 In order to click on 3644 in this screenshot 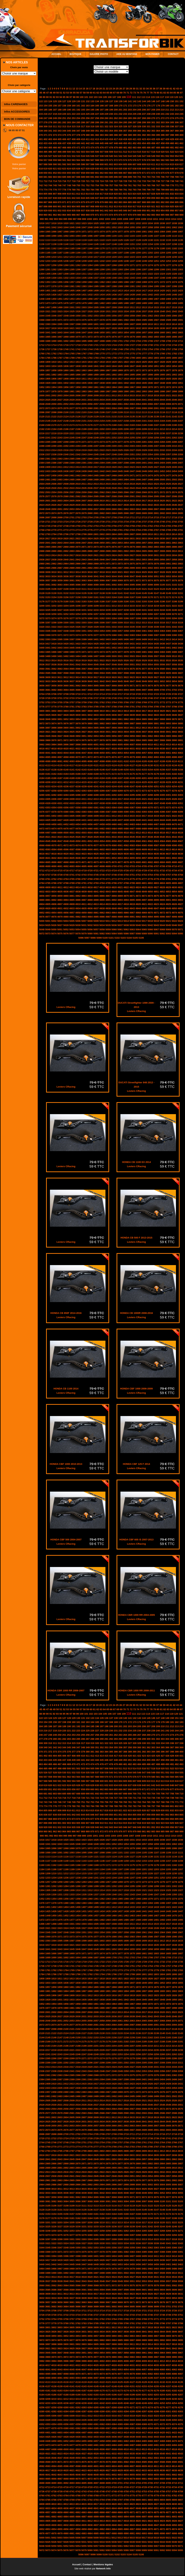, I will do `click(114, 681)`.